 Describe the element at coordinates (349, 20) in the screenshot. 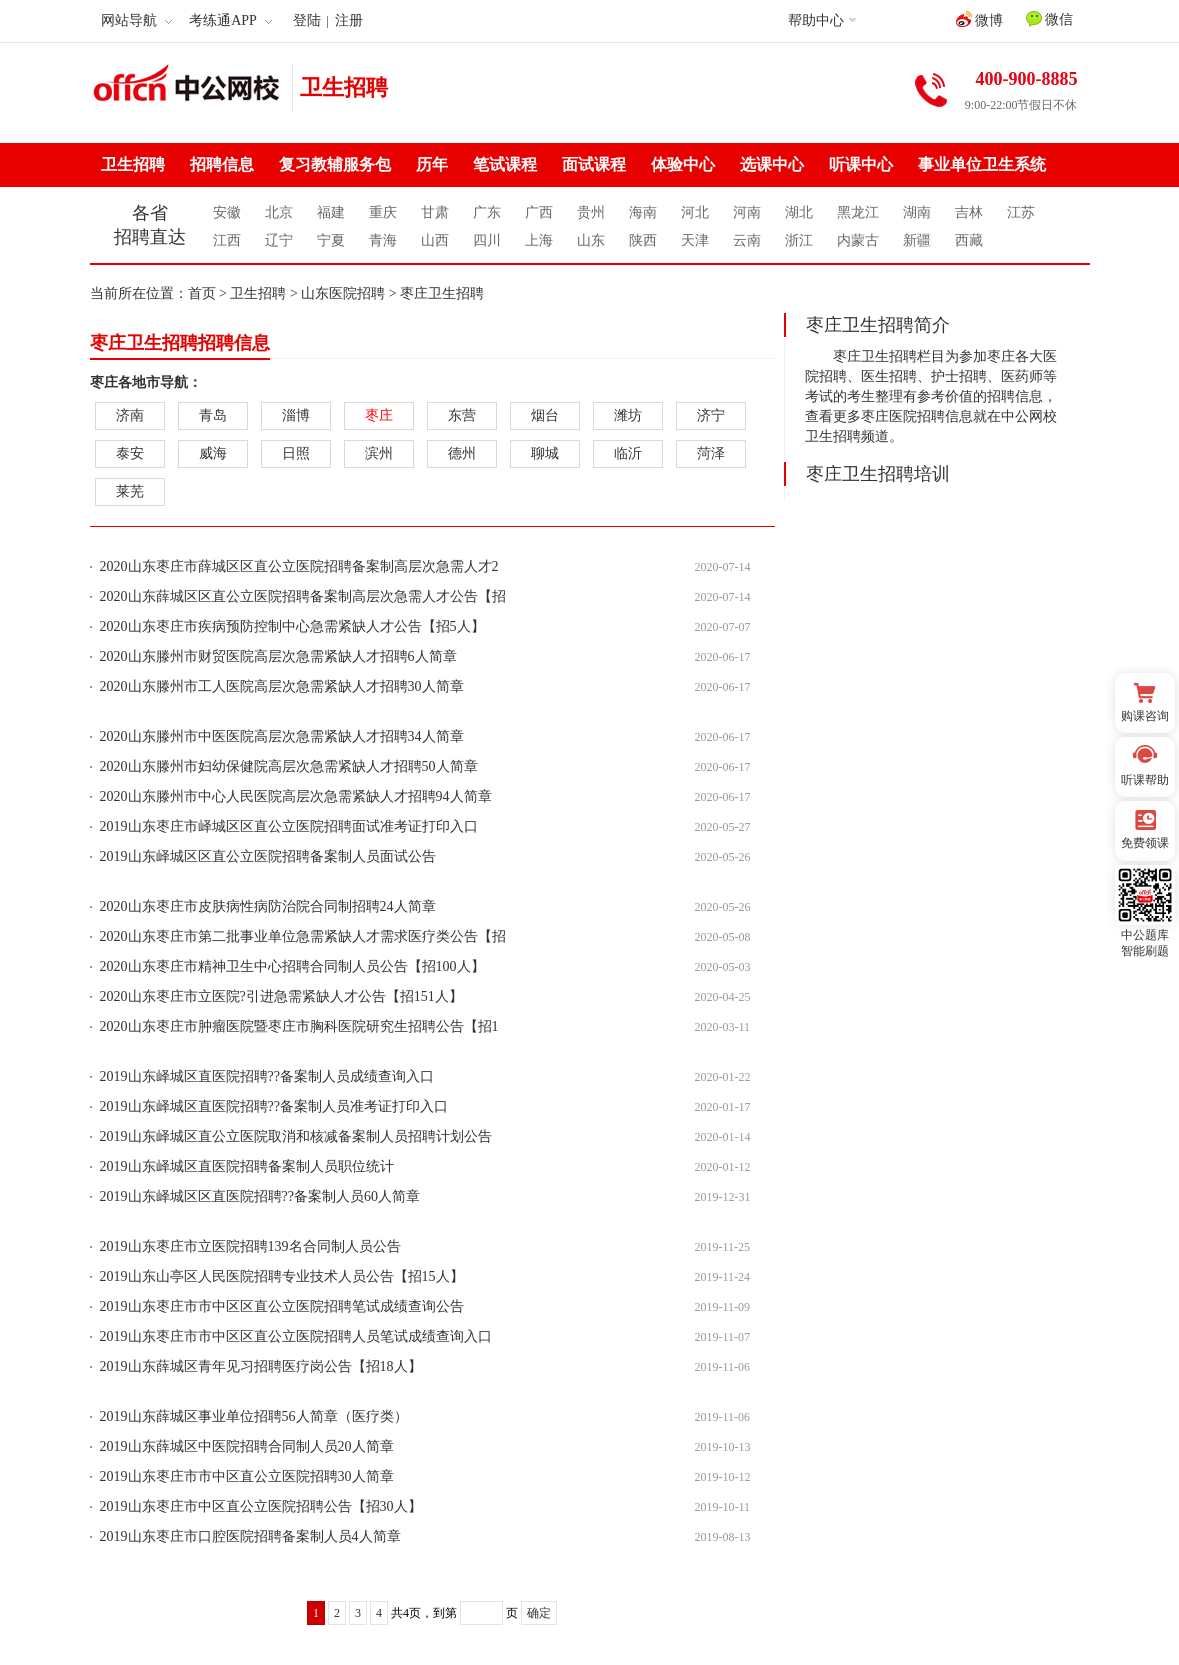

I see `注册` at that location.